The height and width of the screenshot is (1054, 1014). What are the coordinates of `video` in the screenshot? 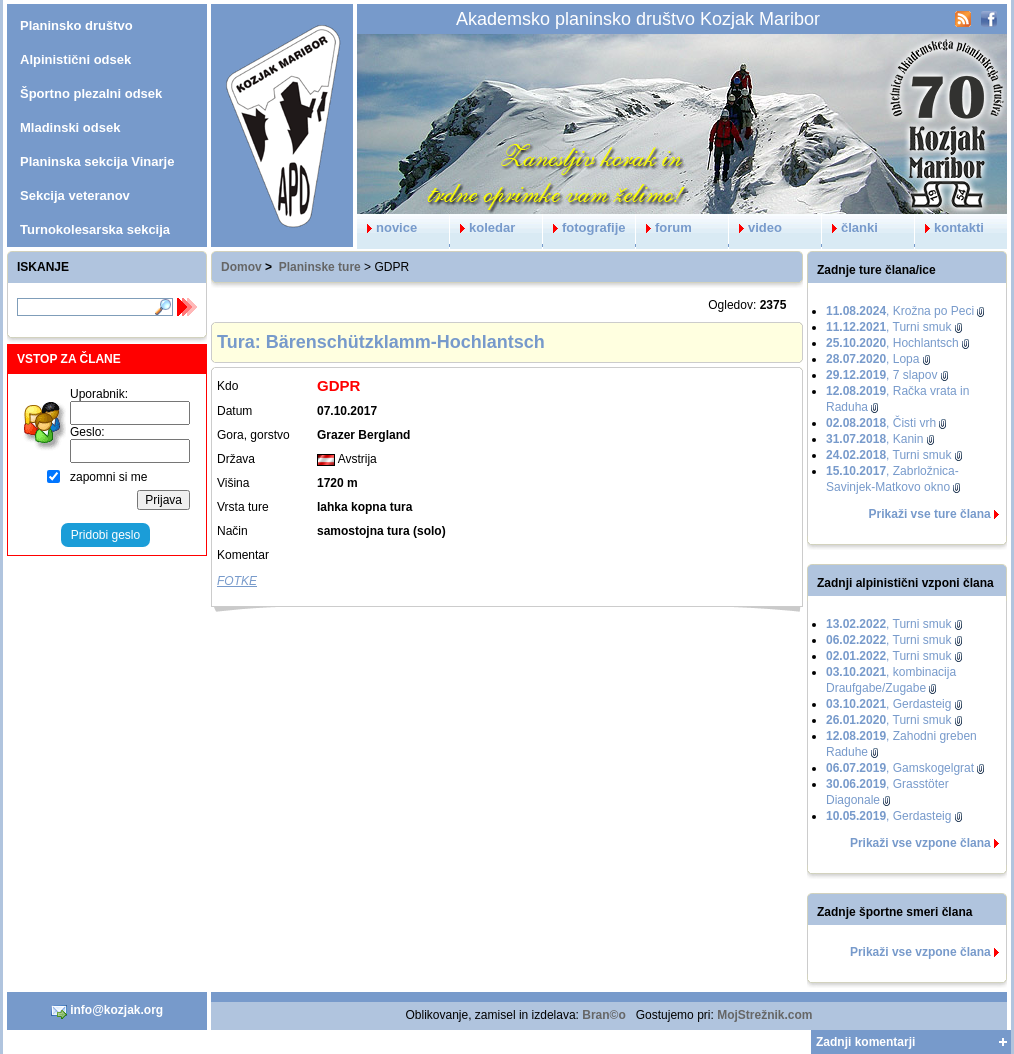 It's located at (755, 227).